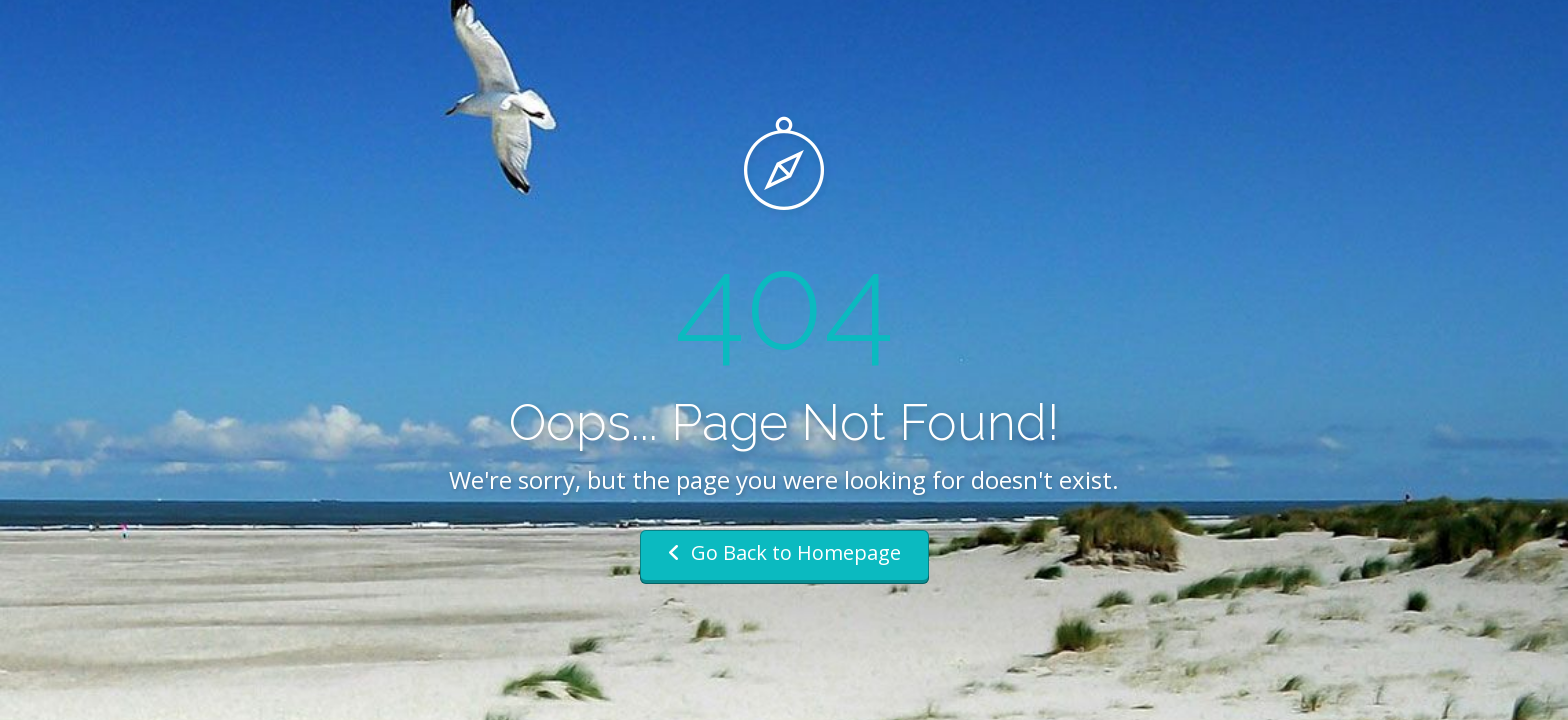 This screenshot has height=720, width=1568. Describe the element at coordinates (784, 552) in the screenshot. I see `Go Back to Homepage` at that location.